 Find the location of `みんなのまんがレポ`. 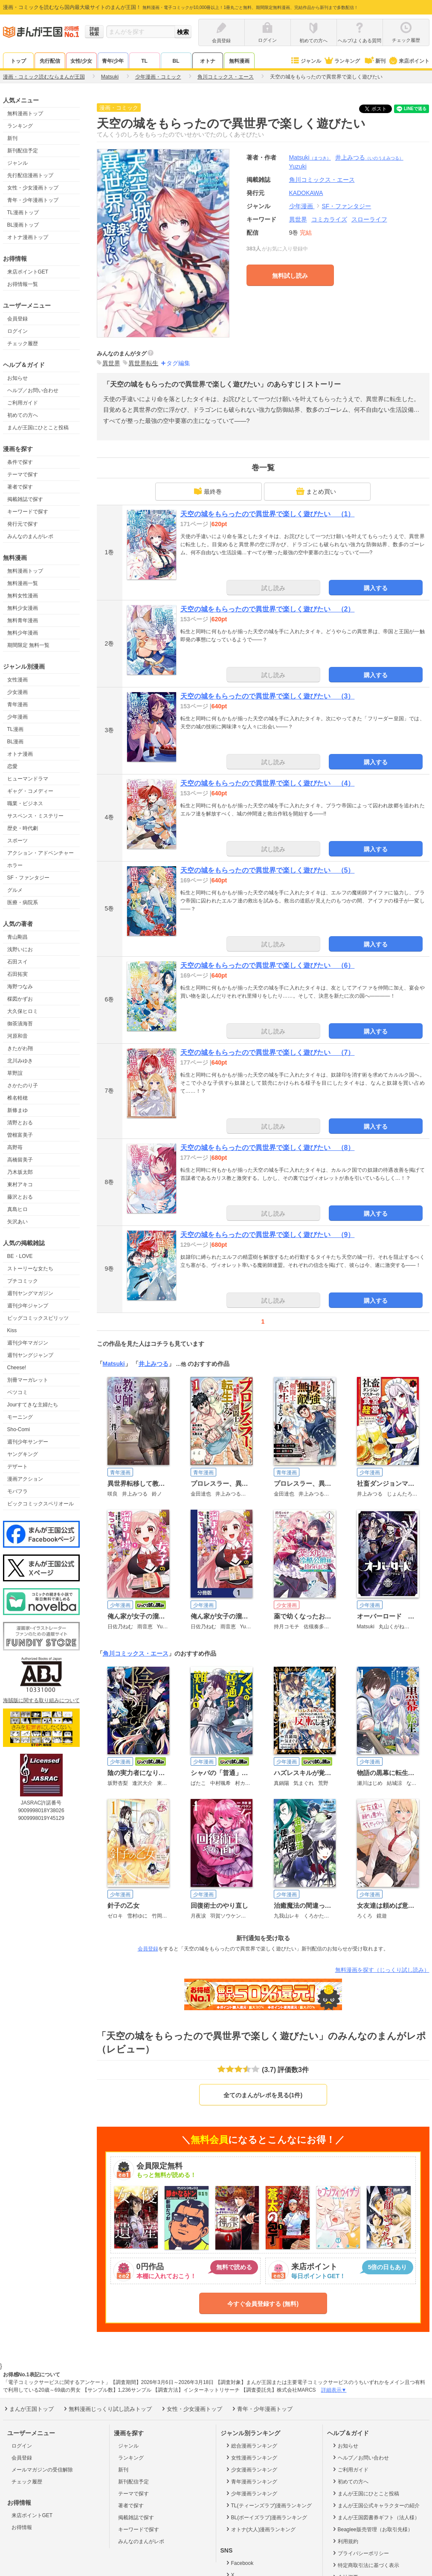

みんなのまんがレポ is located at coordinates (30, 536).